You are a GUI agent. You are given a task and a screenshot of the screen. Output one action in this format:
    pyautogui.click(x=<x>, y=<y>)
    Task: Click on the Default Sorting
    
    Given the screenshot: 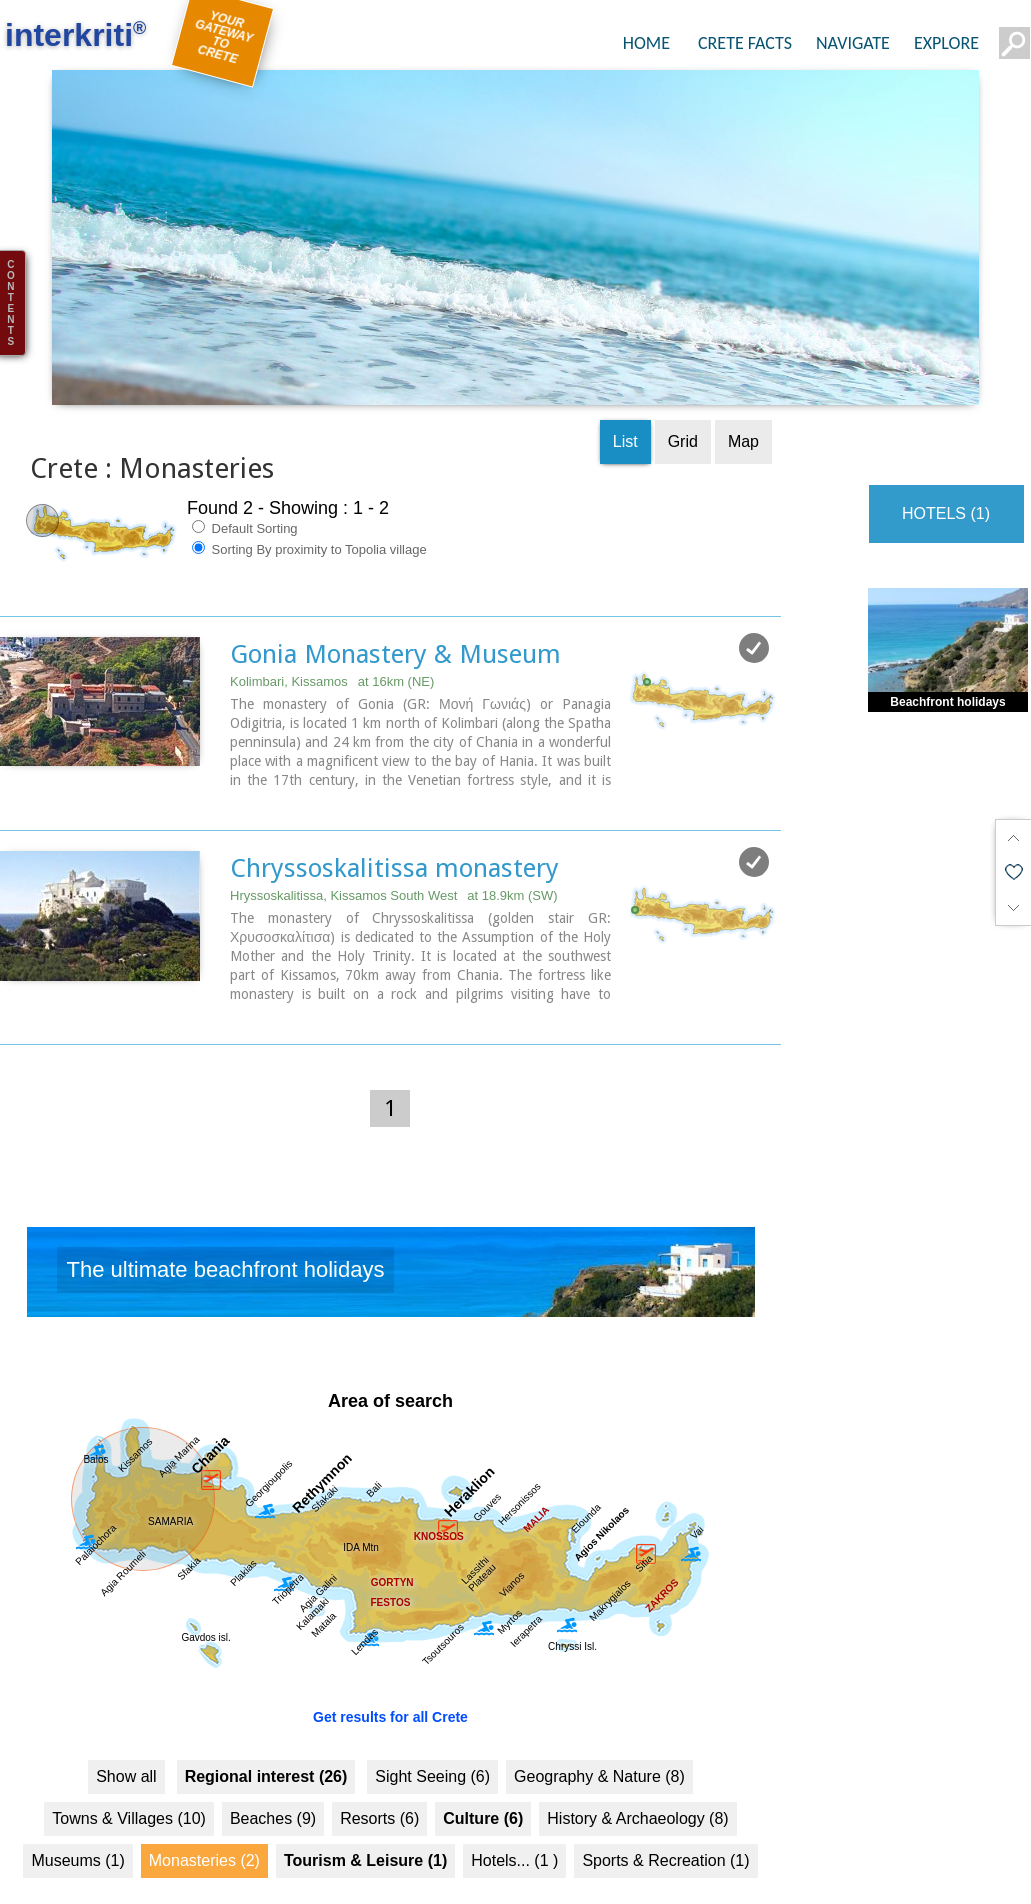 What is the action you would take?
    pyautogui.click(x=245, y=498)
    